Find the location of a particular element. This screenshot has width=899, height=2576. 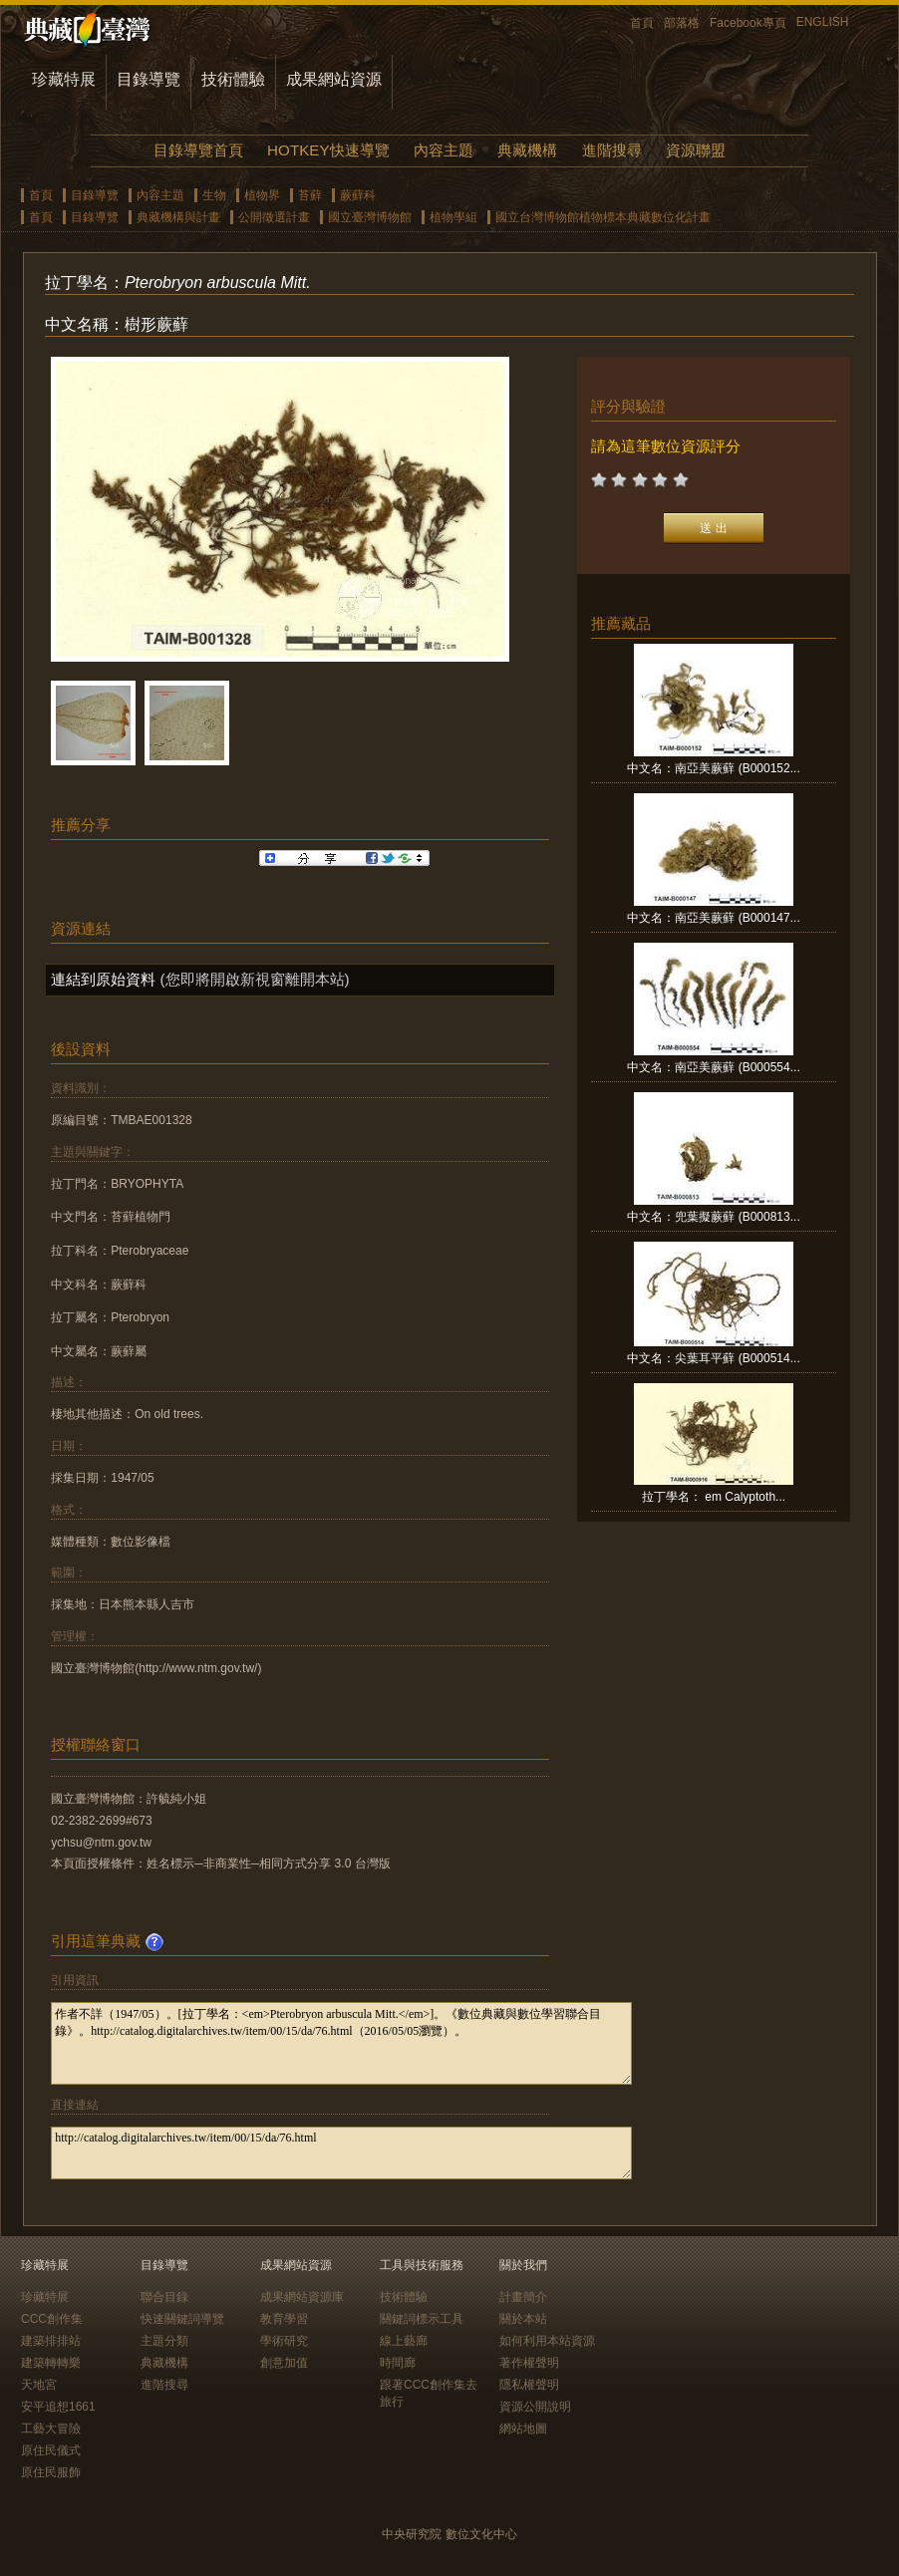

快速關鍵詞導覽 is located at coordinates (182, 2319).